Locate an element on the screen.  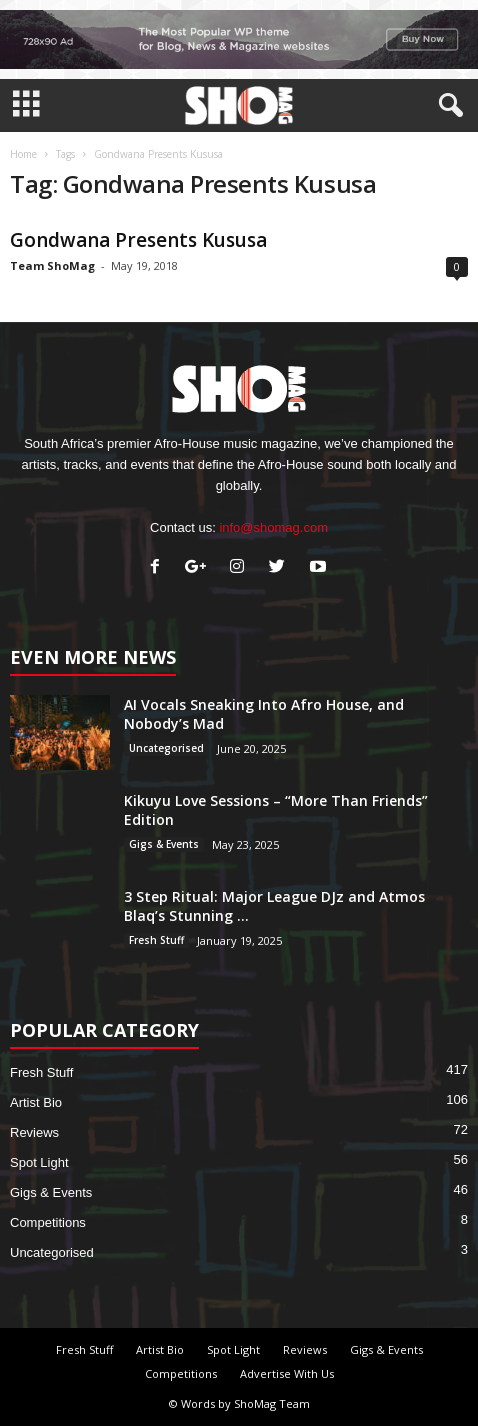
[button] is located at coordinates (447, 106).